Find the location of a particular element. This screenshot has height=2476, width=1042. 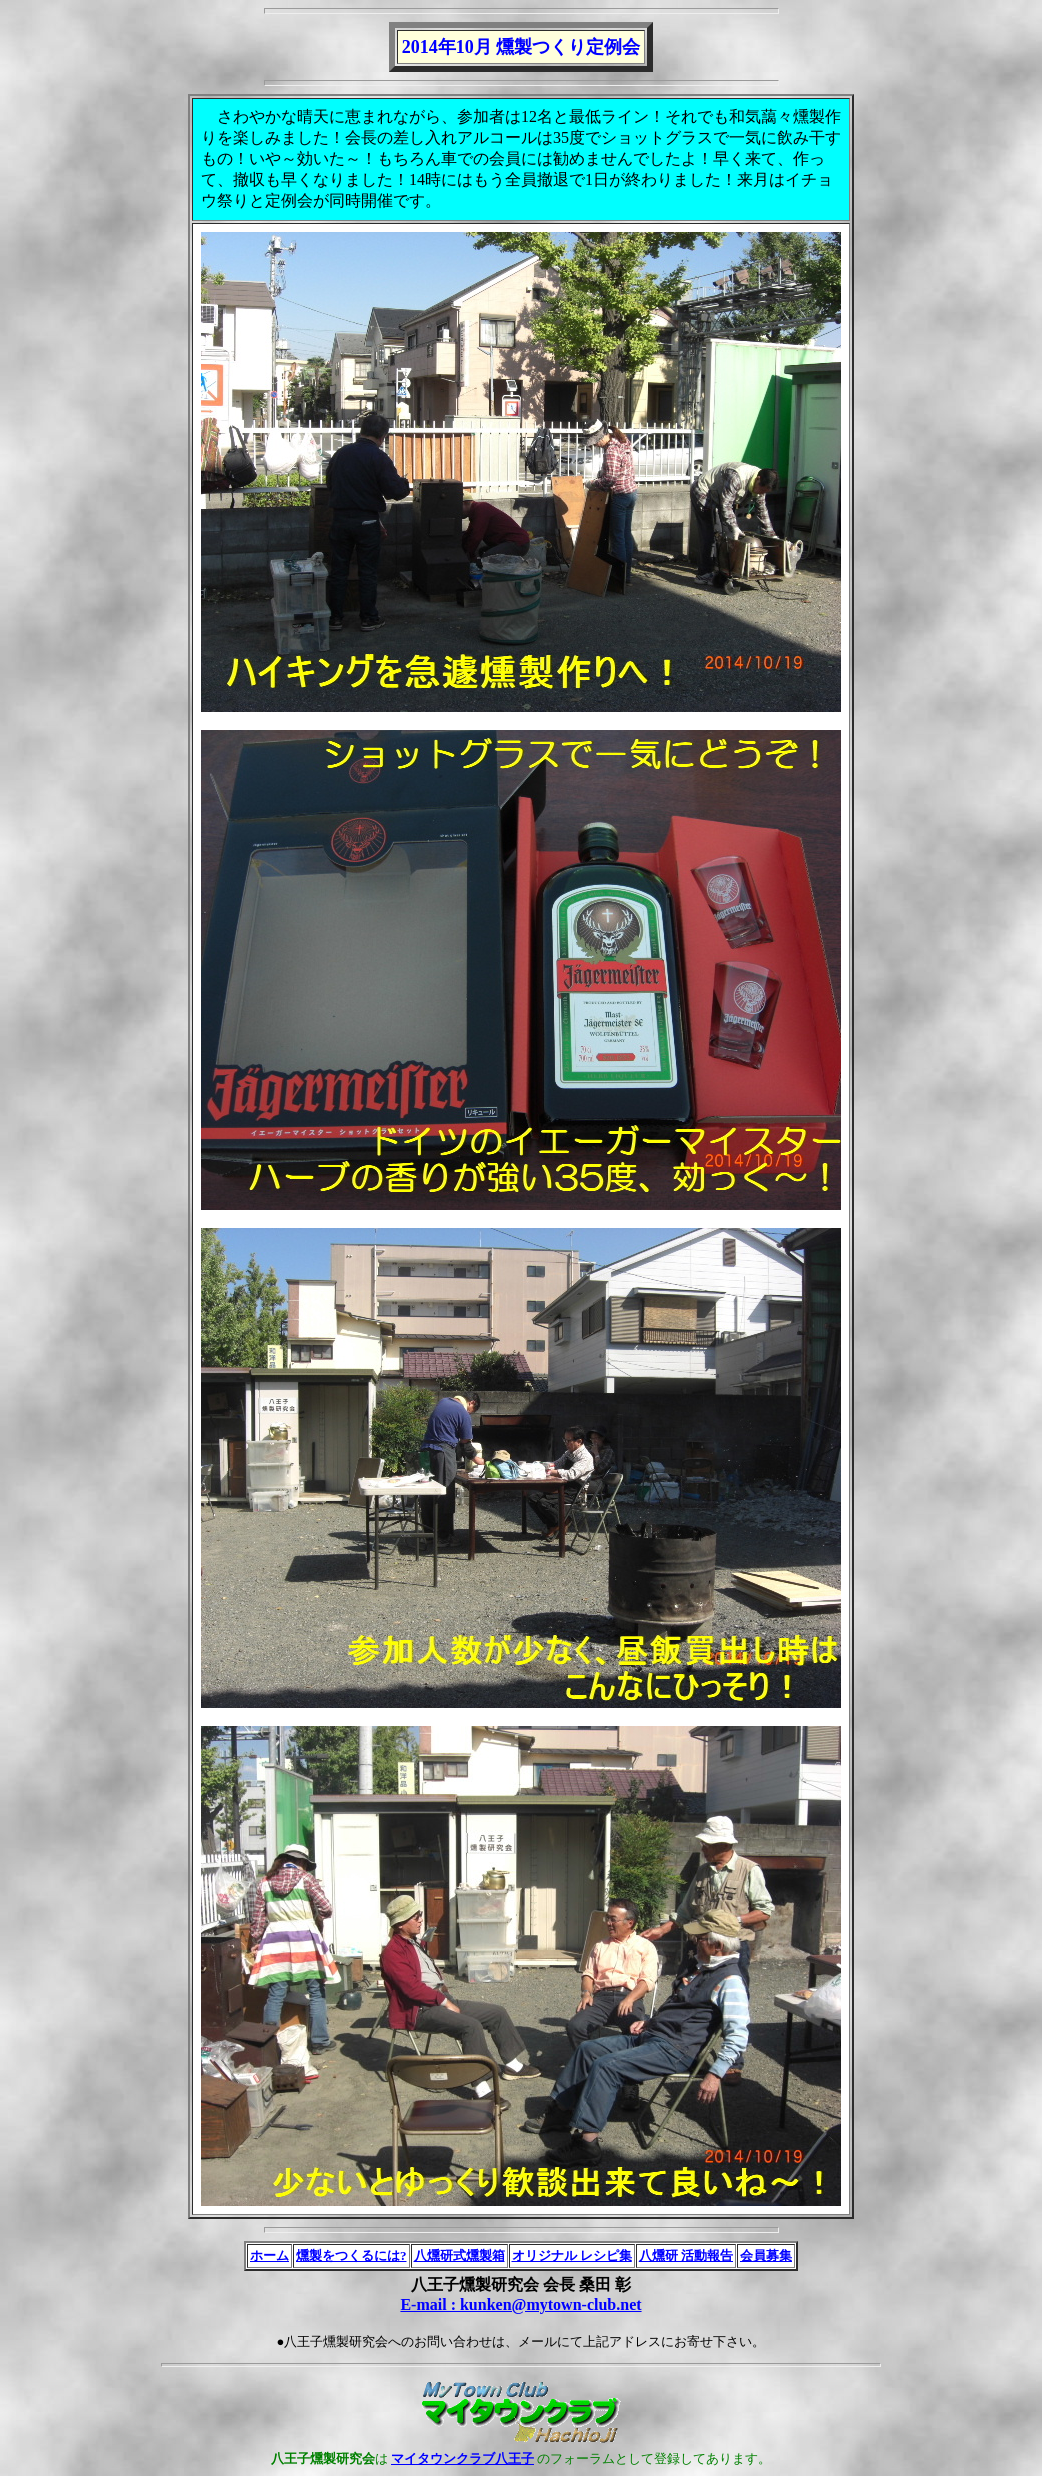

マイタウンクラブ八王子 is located at coordinates (462, 2458).